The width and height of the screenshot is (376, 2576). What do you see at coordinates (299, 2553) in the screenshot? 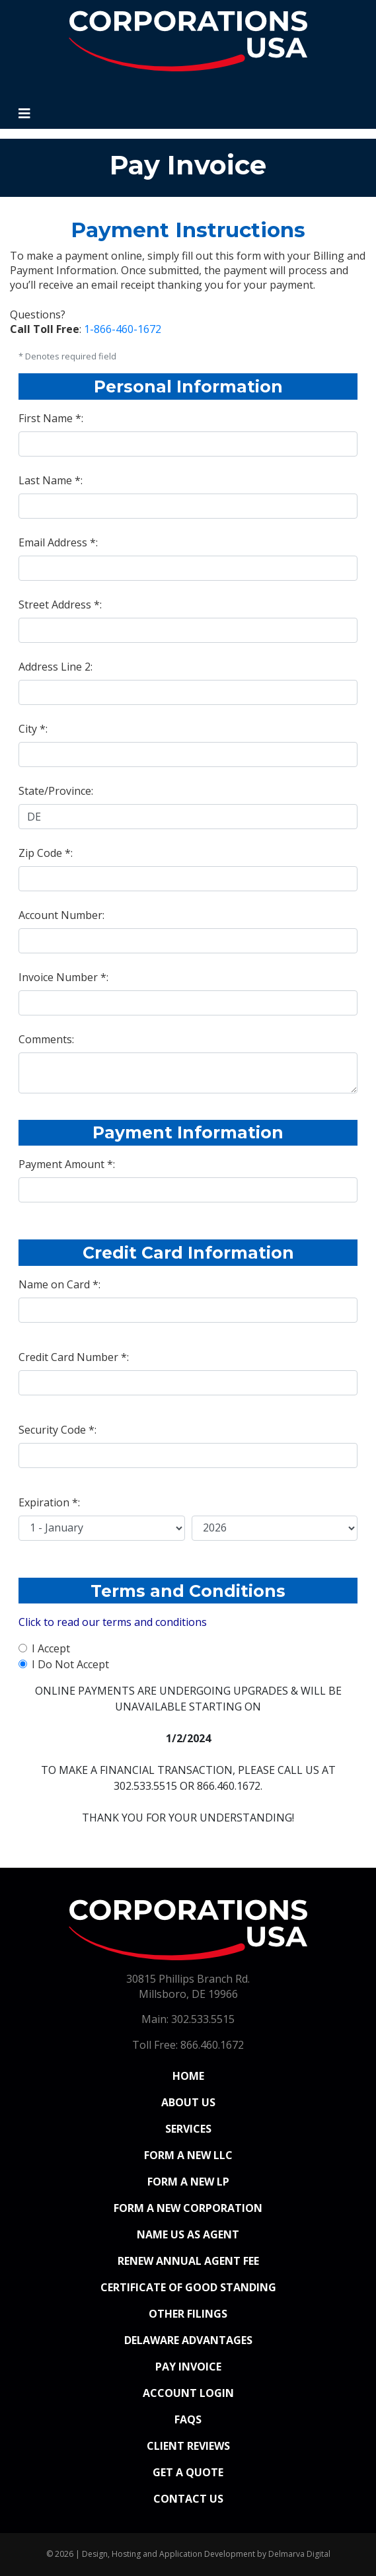
I see `Delmarva Digital` at bounding box center [299, 2553].